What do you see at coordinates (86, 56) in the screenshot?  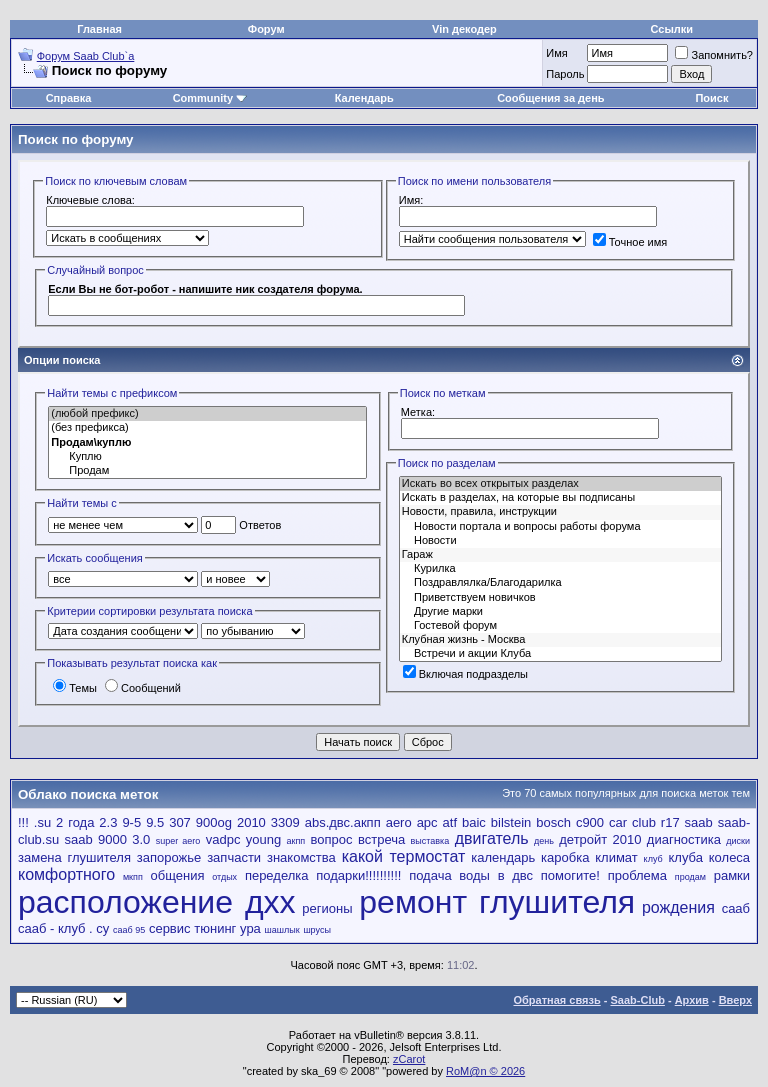 I see `Форум Saab Club`а` at bounding box center [86, 56].